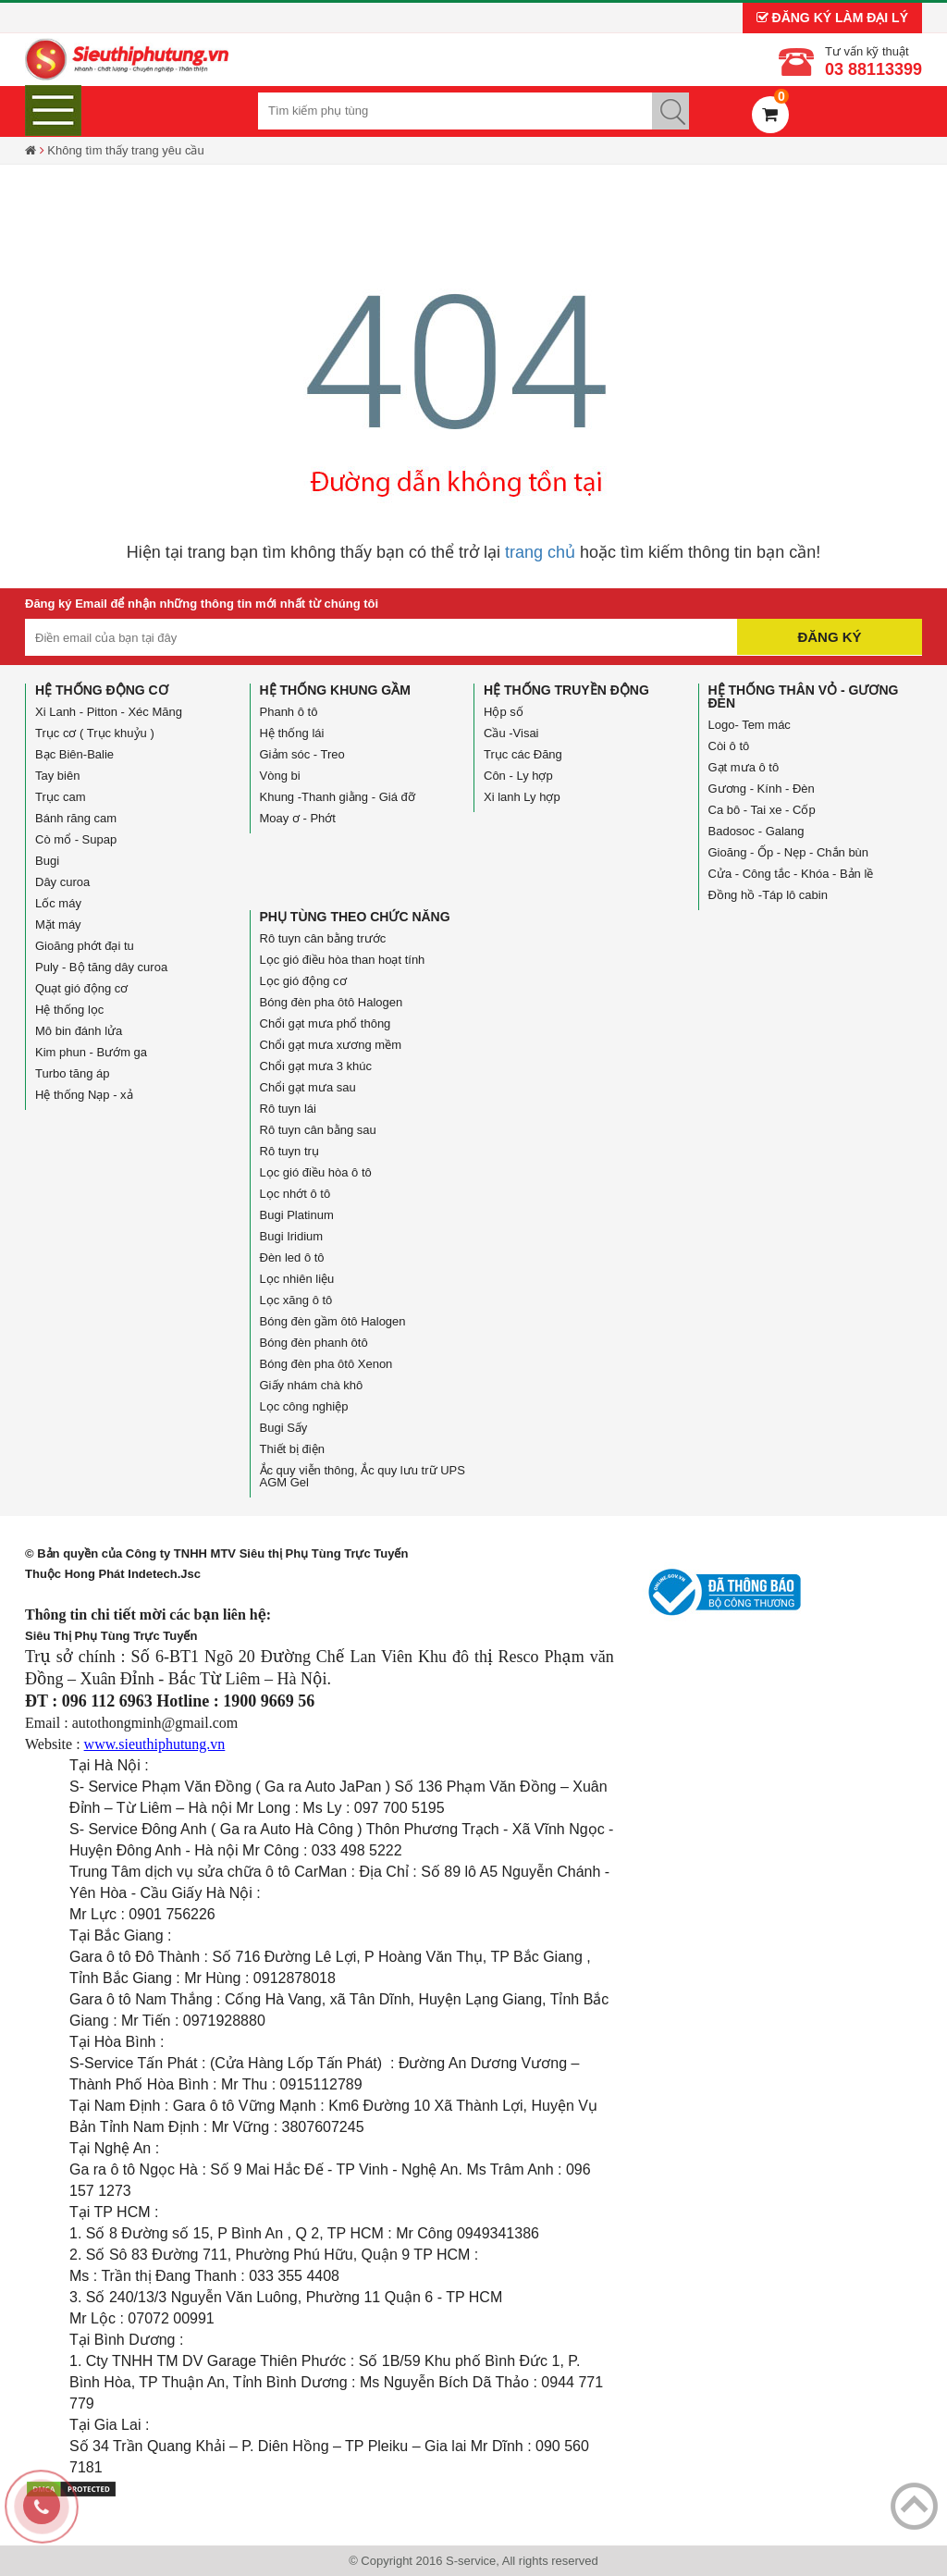 This screenshot has width=947, height=2576. Describe the element at coordinates (78, 1031) in the screenshot. I see `Mô bin đánh lửa` at that location.